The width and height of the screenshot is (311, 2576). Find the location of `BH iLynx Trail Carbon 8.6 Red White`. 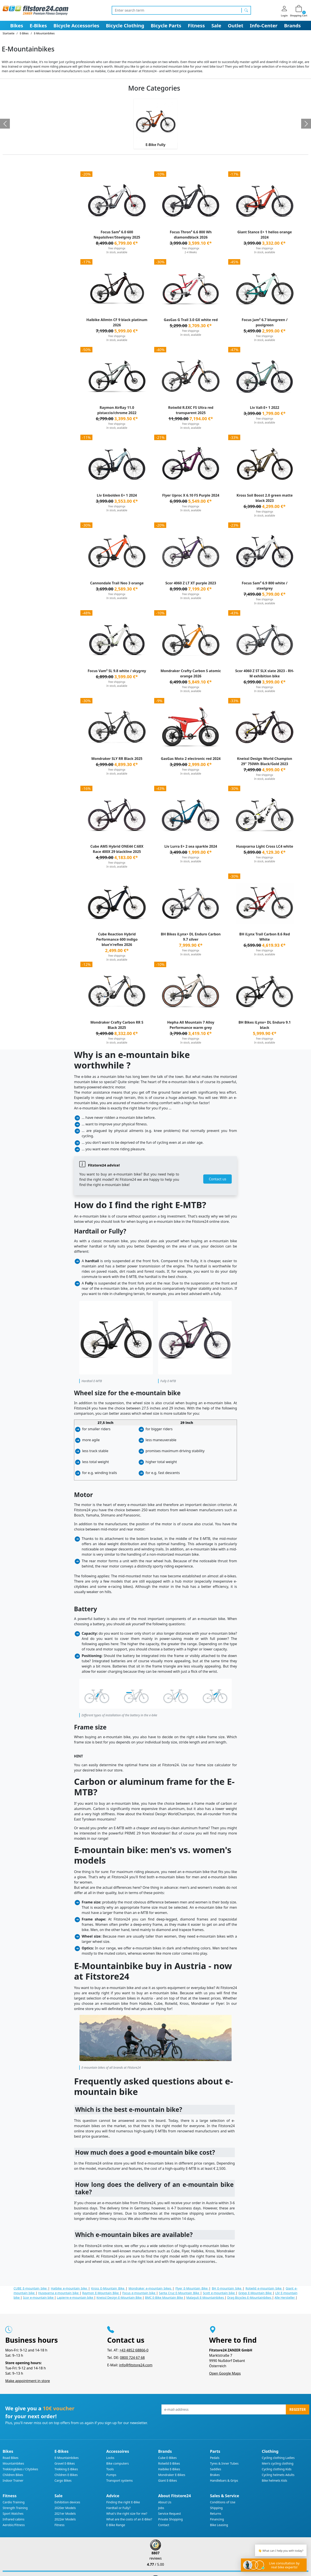

BH iLynx Trail Carbon 8.6 Red White is located at coordinates (264, 937).